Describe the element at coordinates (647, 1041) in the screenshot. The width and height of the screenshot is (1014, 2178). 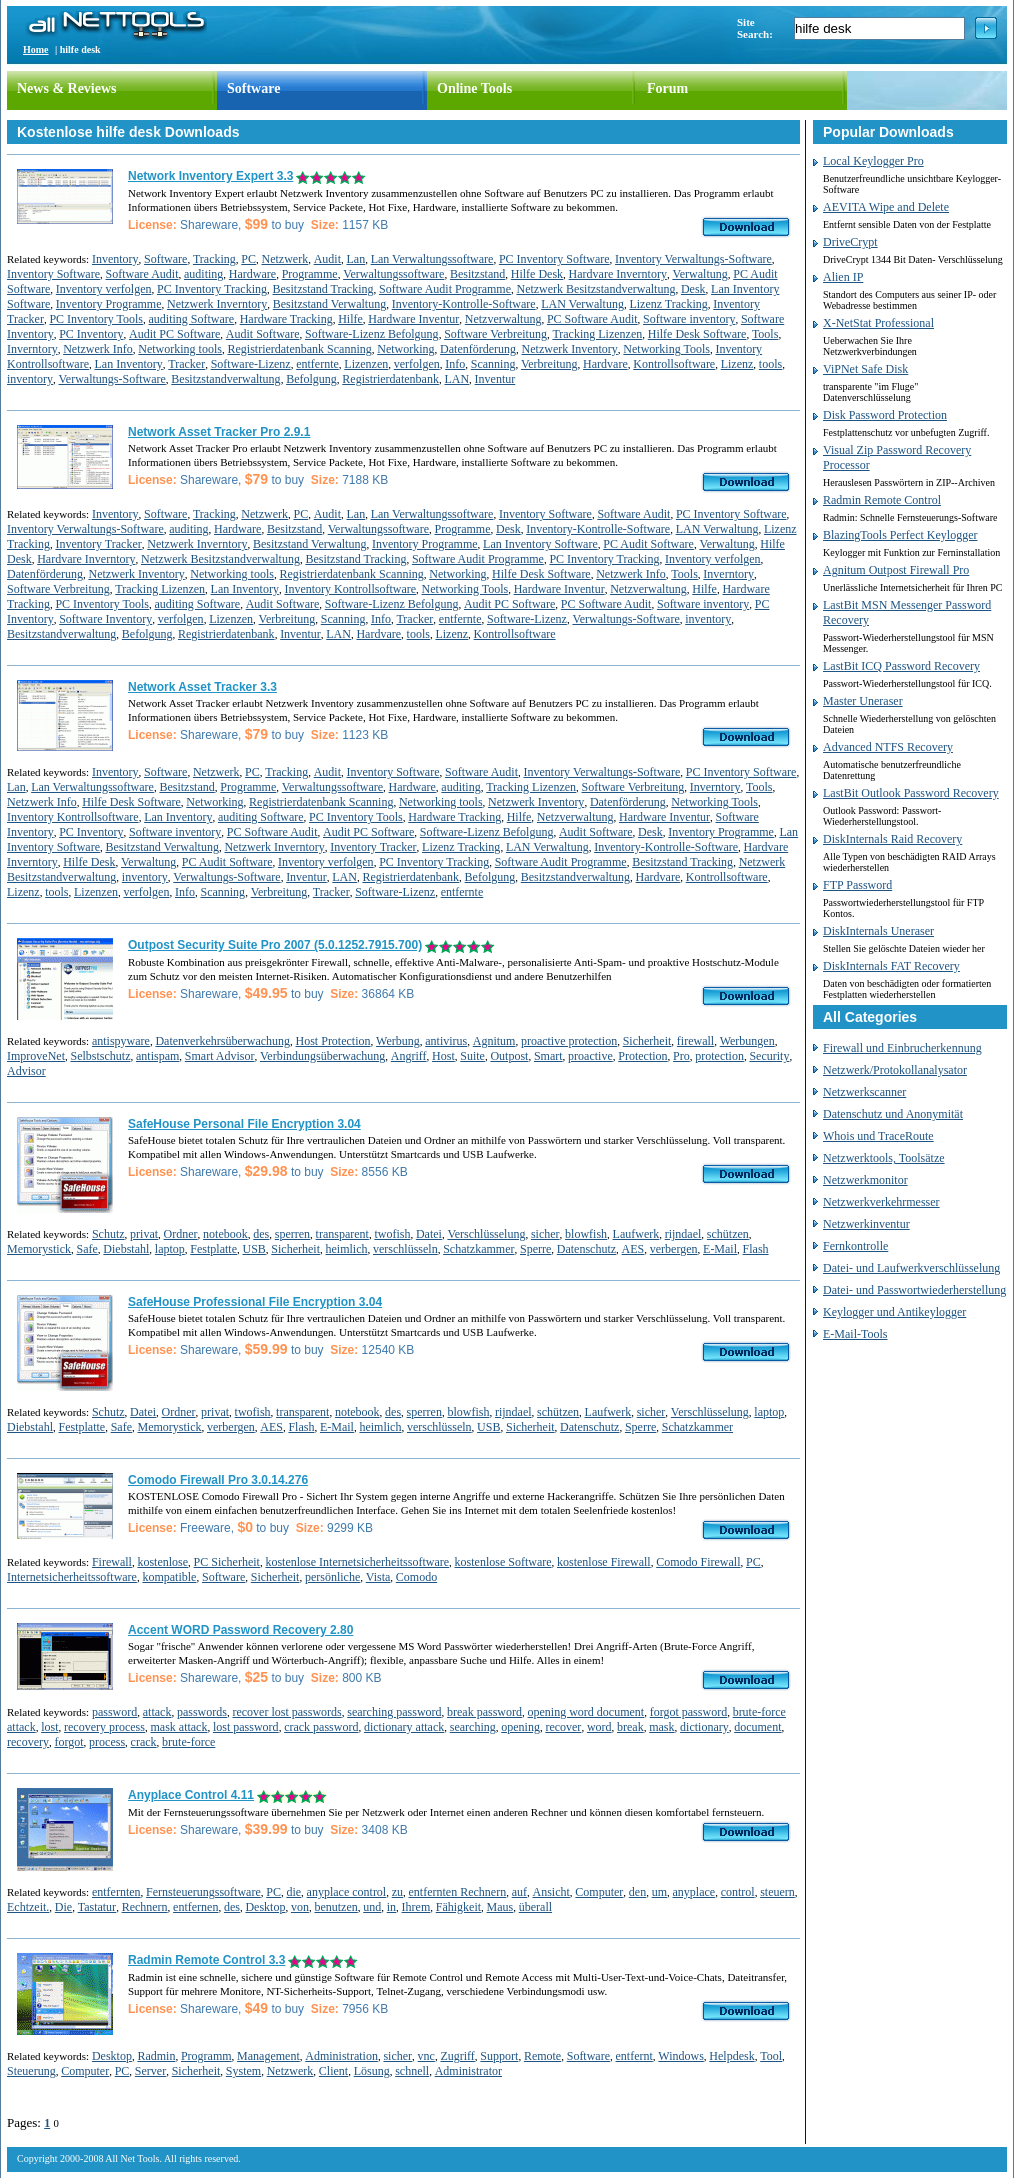
I see `Sicherheit` at that location.